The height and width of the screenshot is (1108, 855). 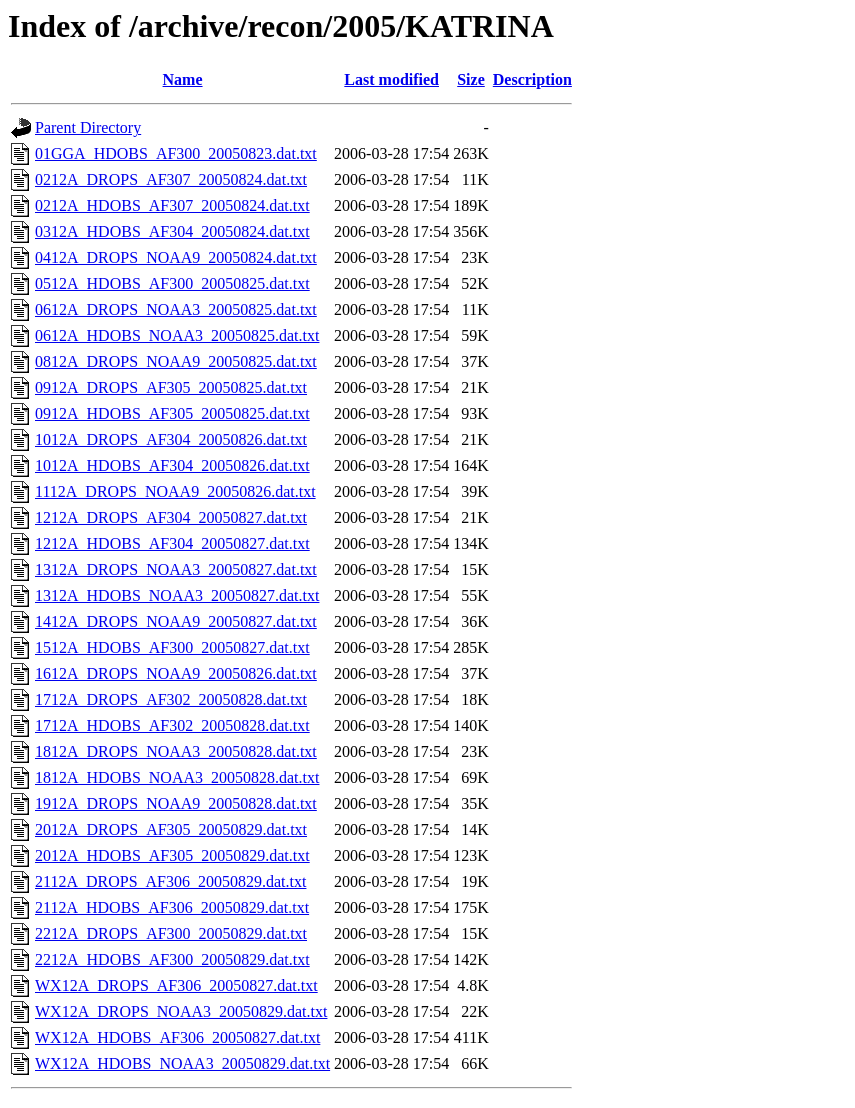 I want to click on 0312A_HDOBS_AF304_20050824.dat.txt, so click(x=172, y=231).